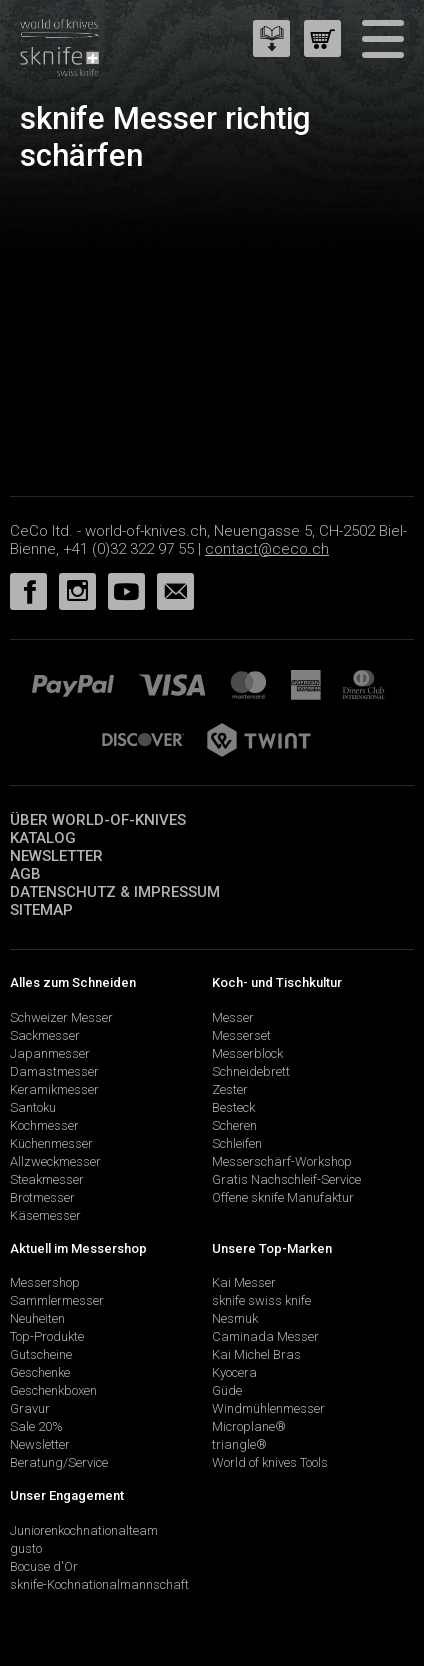  Describe the element at coordinates (50, 1053) in the screenshot. I see `Japanmesser` at that location.